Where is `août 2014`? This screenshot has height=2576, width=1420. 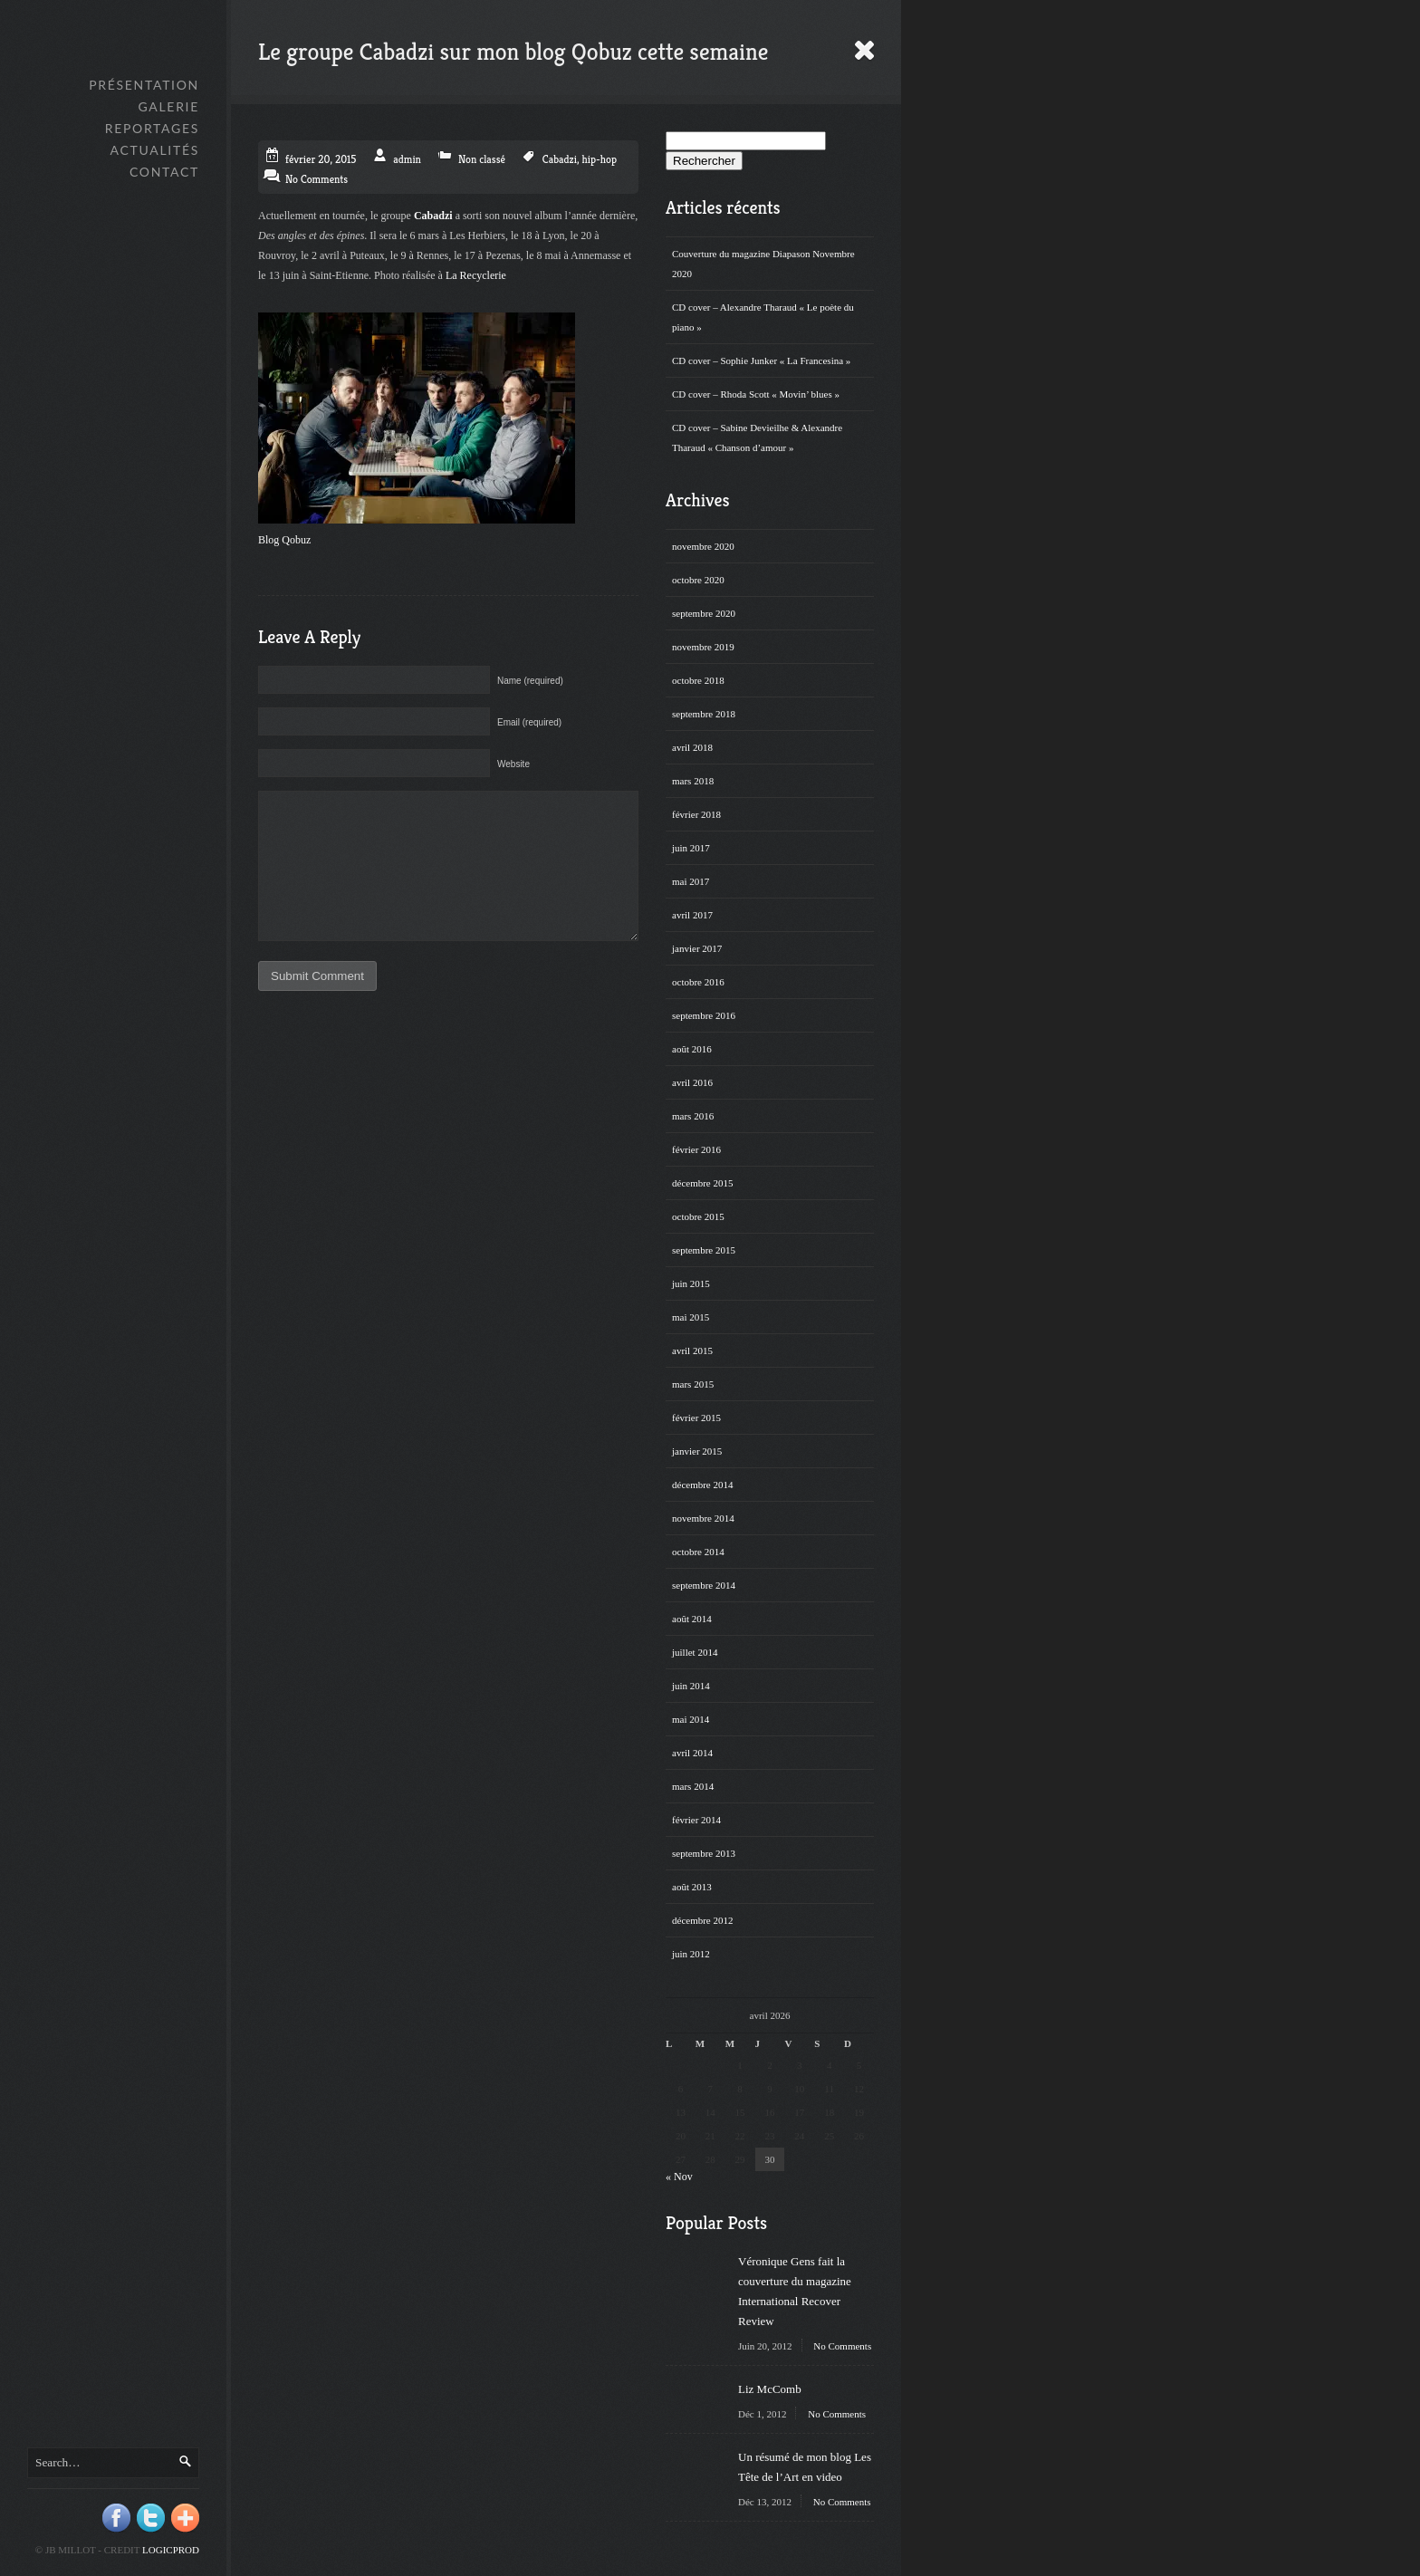
août 2014 is located at coordinates (692, 1618).